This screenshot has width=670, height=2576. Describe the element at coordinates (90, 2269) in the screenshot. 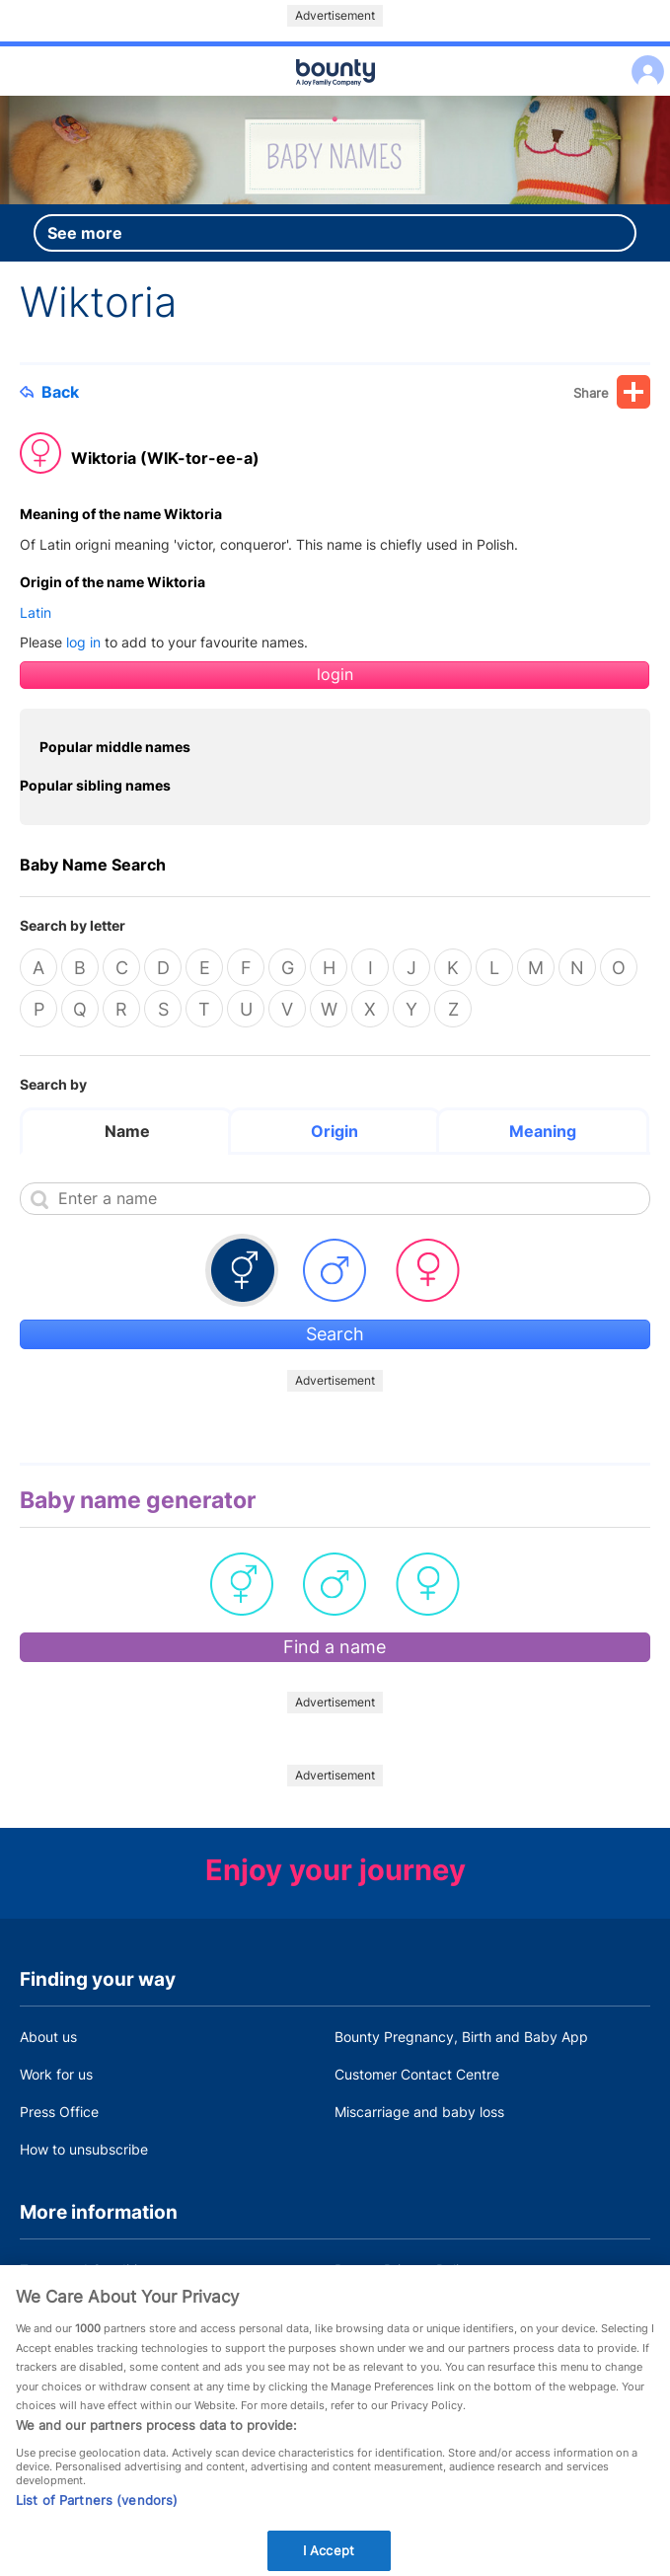

I see `Terms and Conditions` at that location.